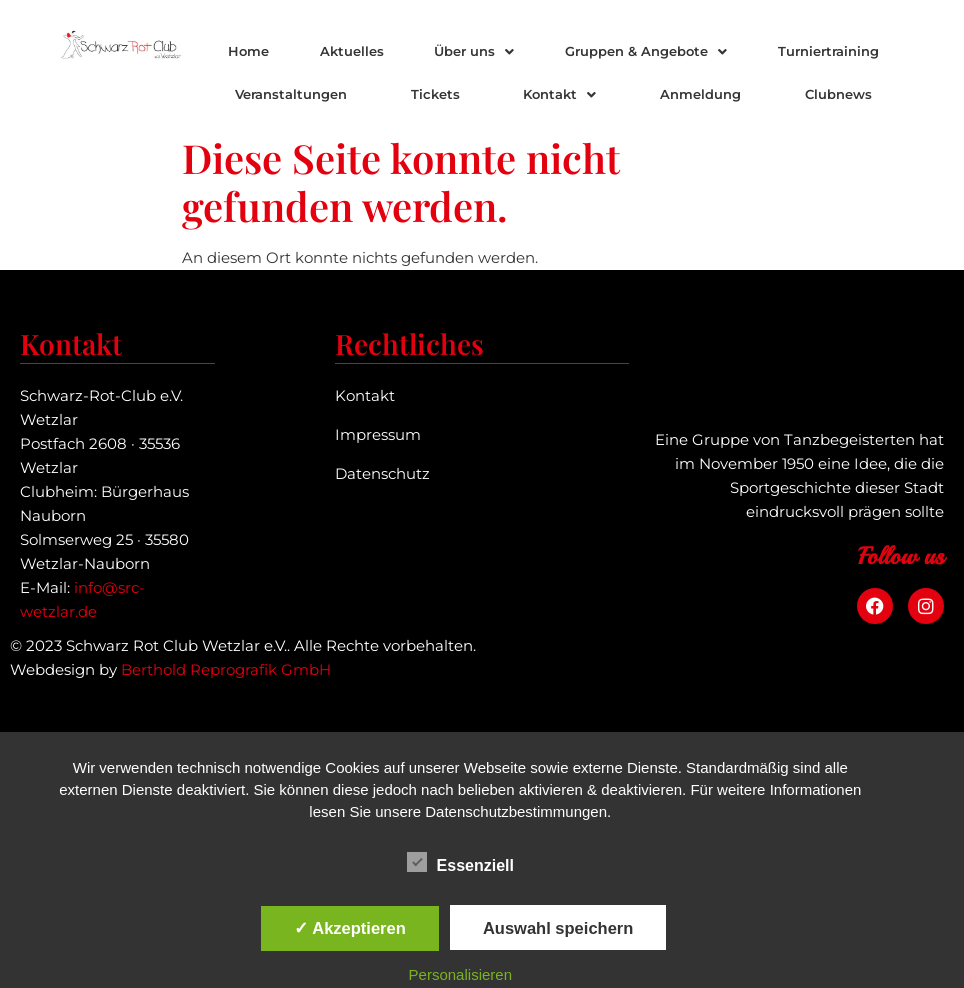 The image size is (964, 988). I want to click on Essenziell, so click(460, 862).